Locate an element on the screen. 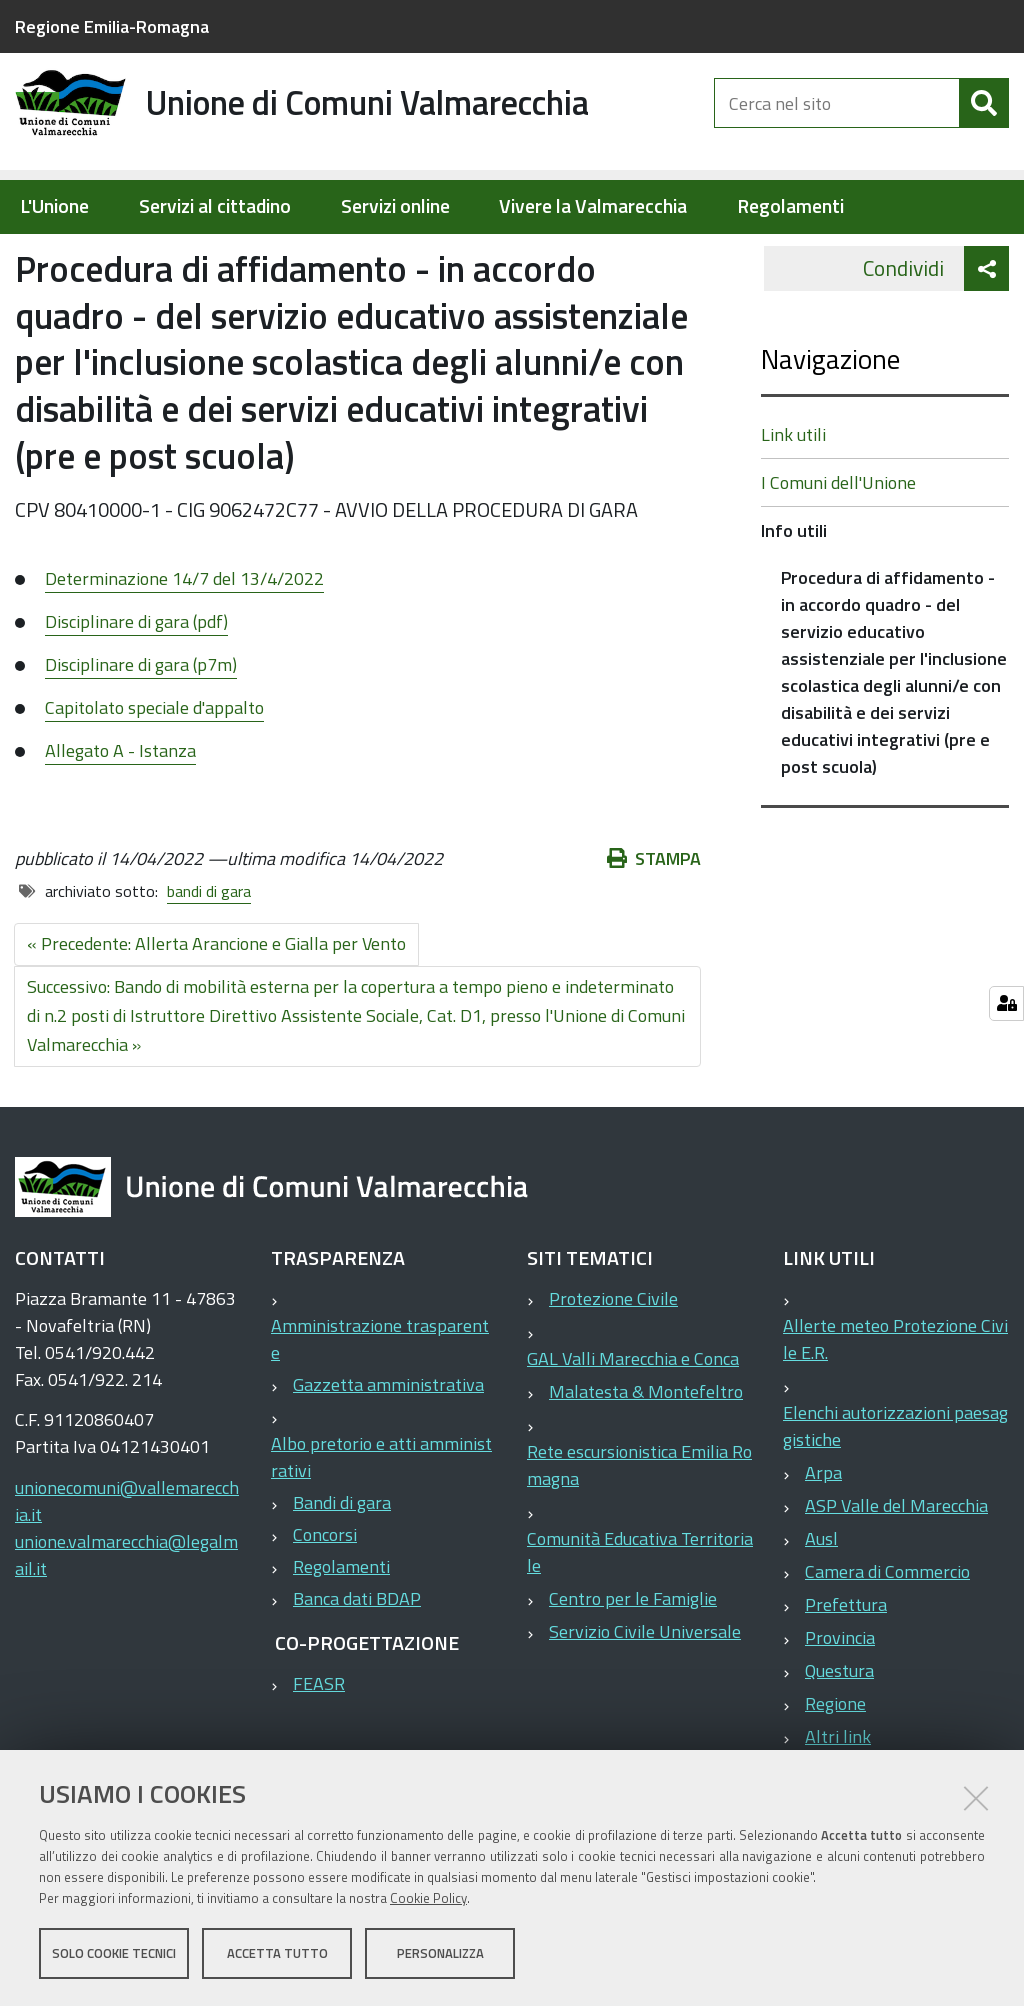  Capitolato speciale d'appalto is located at coordinates (154, 771).